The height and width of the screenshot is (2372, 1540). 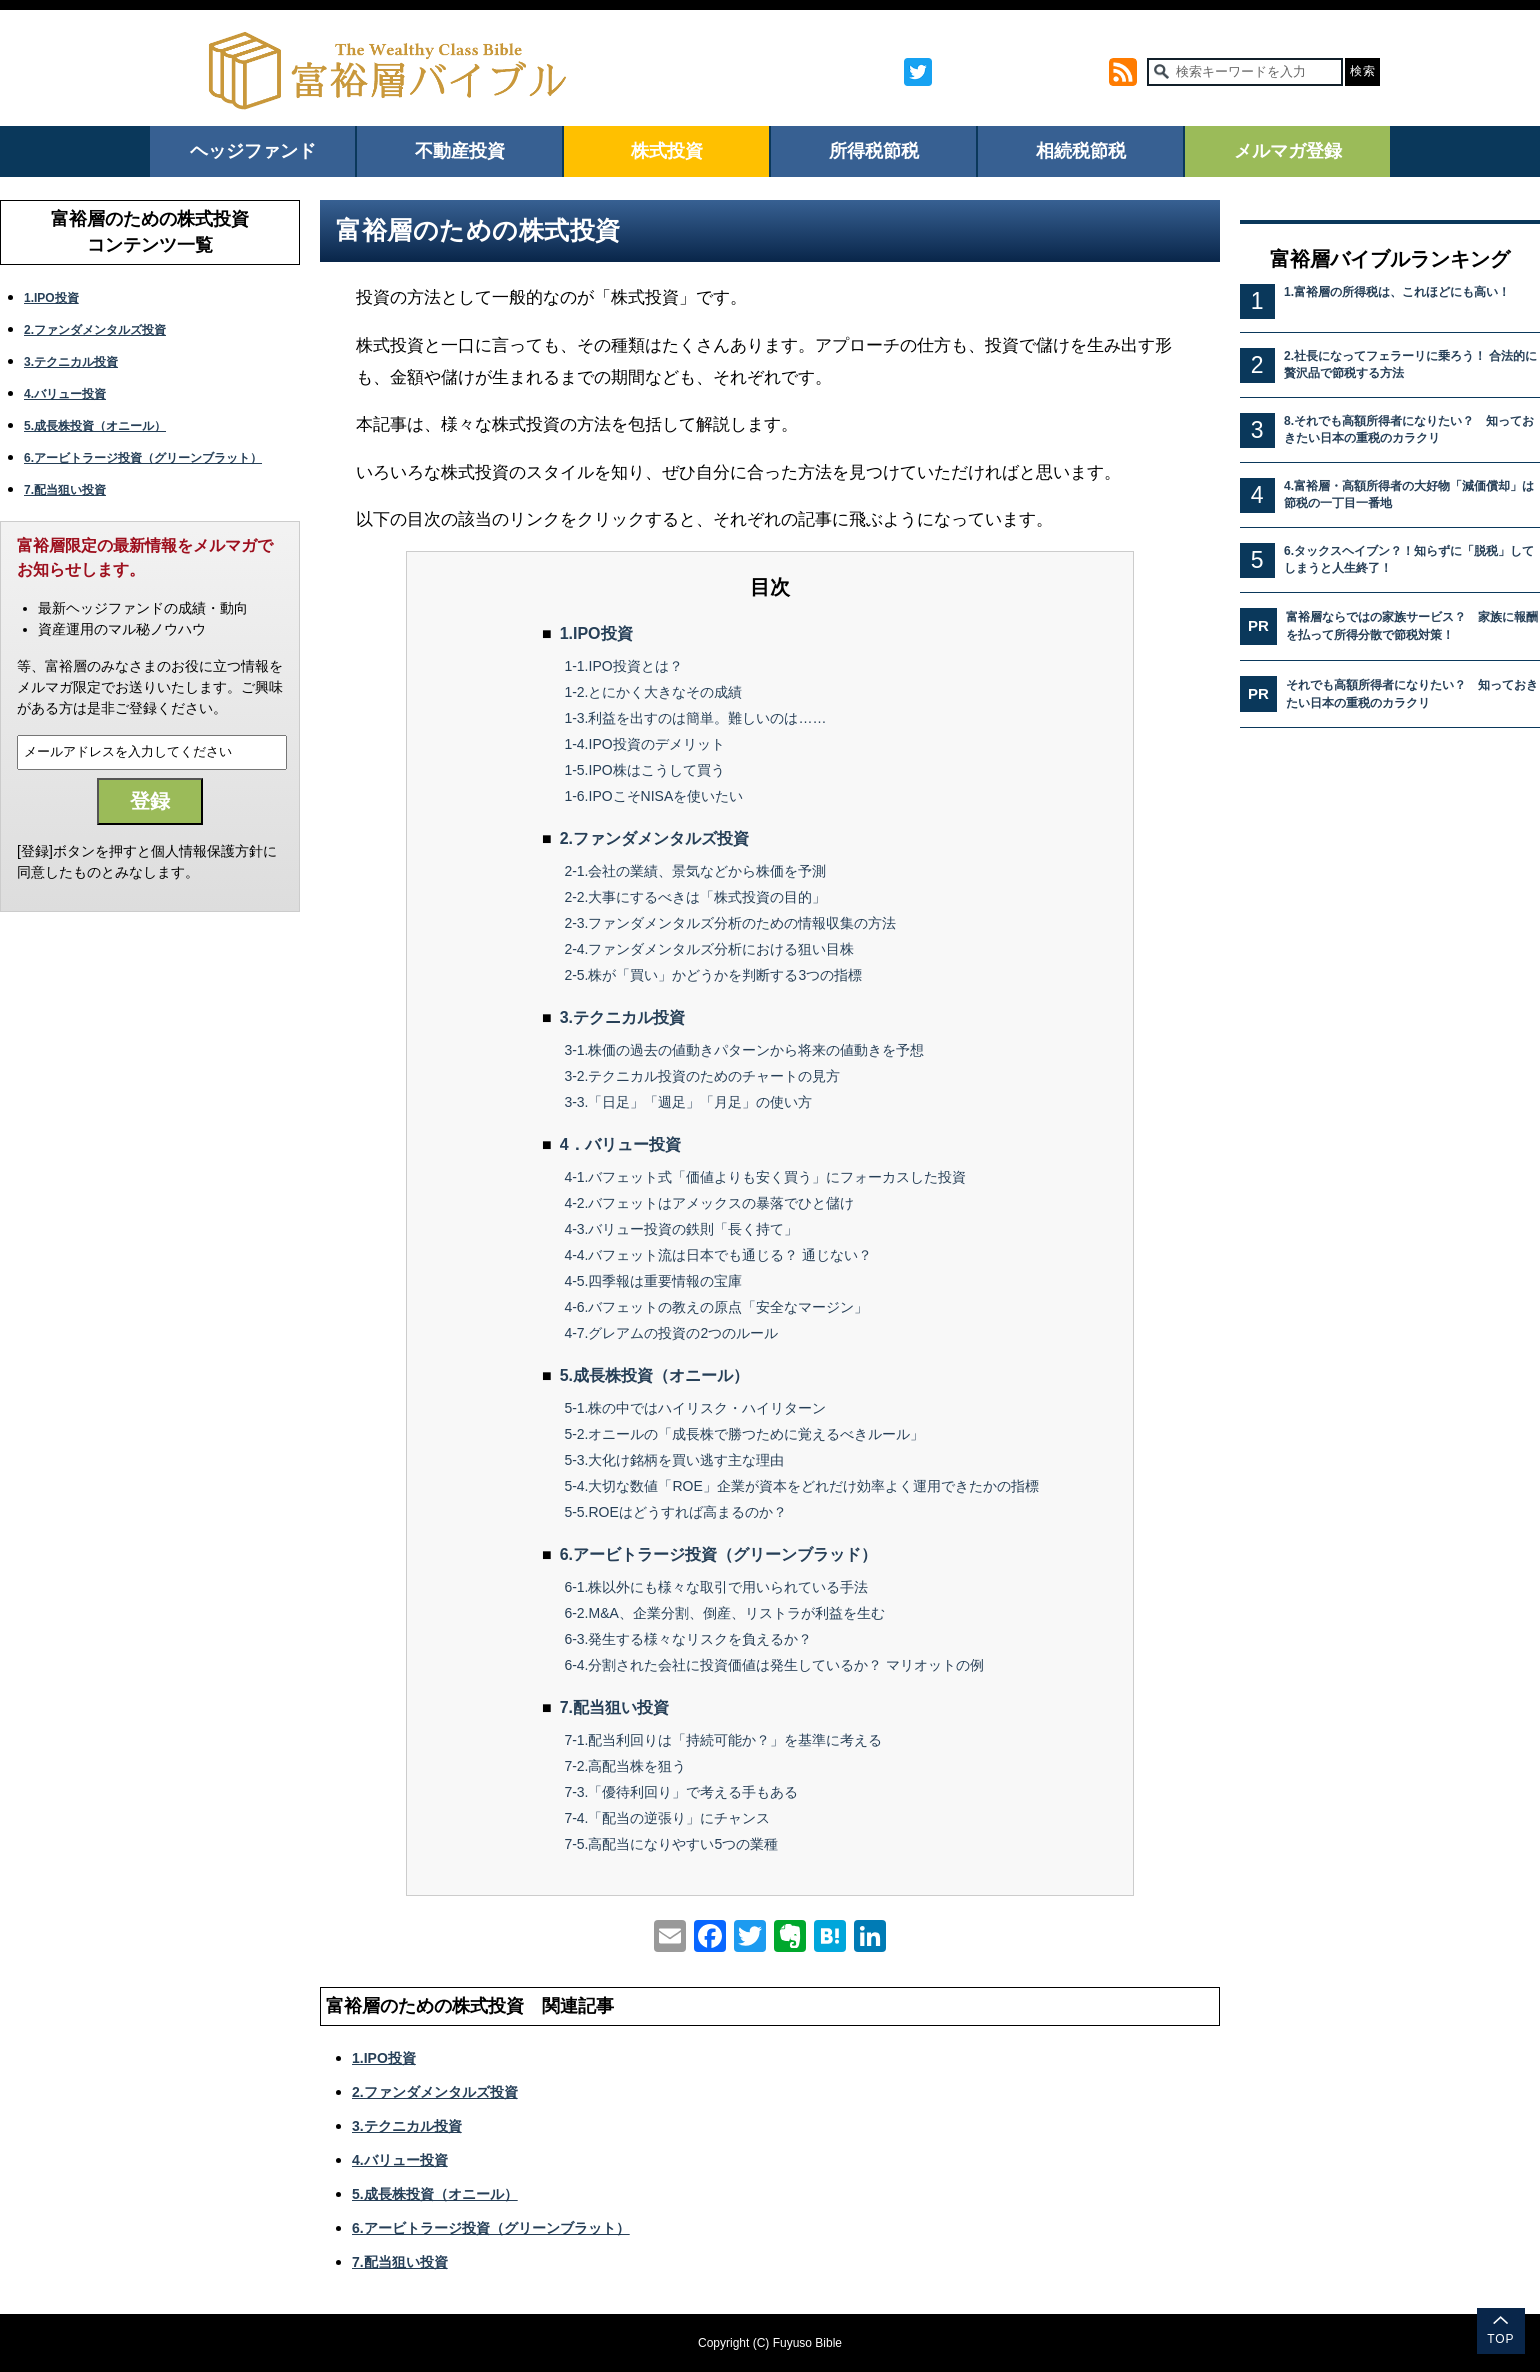 What do you see at coordinates (744, 1050) in the screenshot?
I see `3-1.株価の過去の値動きパターンから将来の値動きを予想` at bounding box center [744, 1050].